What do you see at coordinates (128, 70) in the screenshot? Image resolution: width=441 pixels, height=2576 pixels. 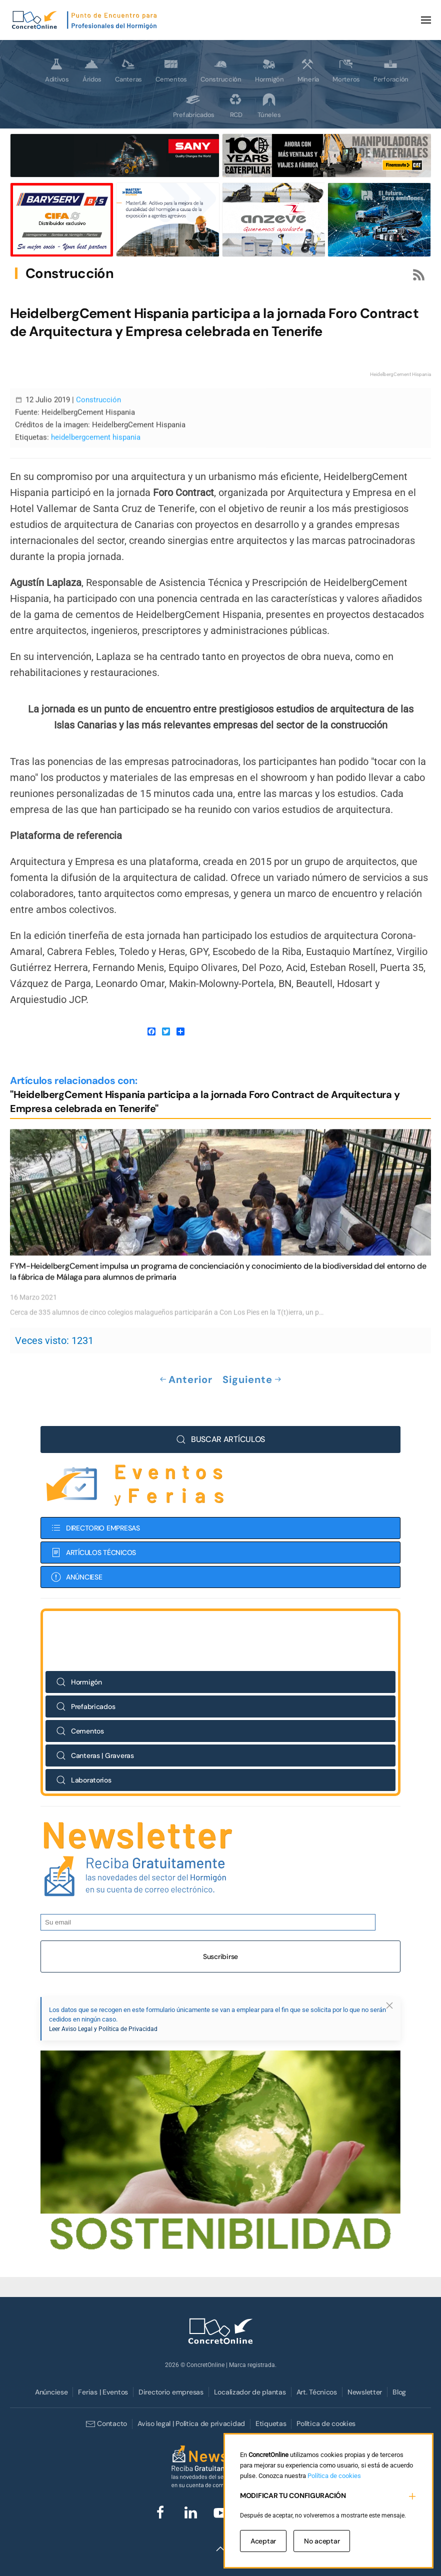 I see `Canteras` at bounding box center [128, 70].